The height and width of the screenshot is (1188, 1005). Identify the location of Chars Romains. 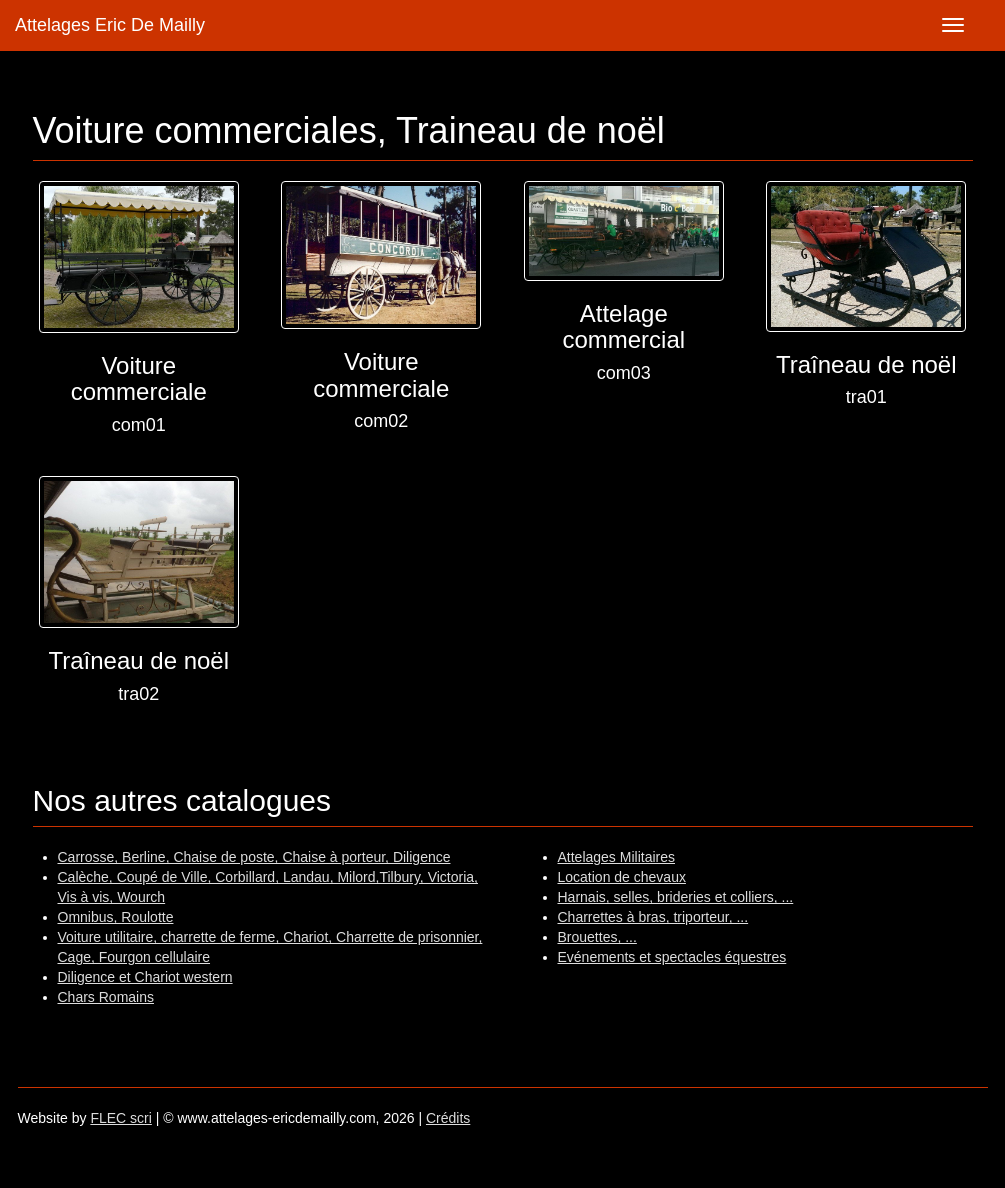
(106, 997).